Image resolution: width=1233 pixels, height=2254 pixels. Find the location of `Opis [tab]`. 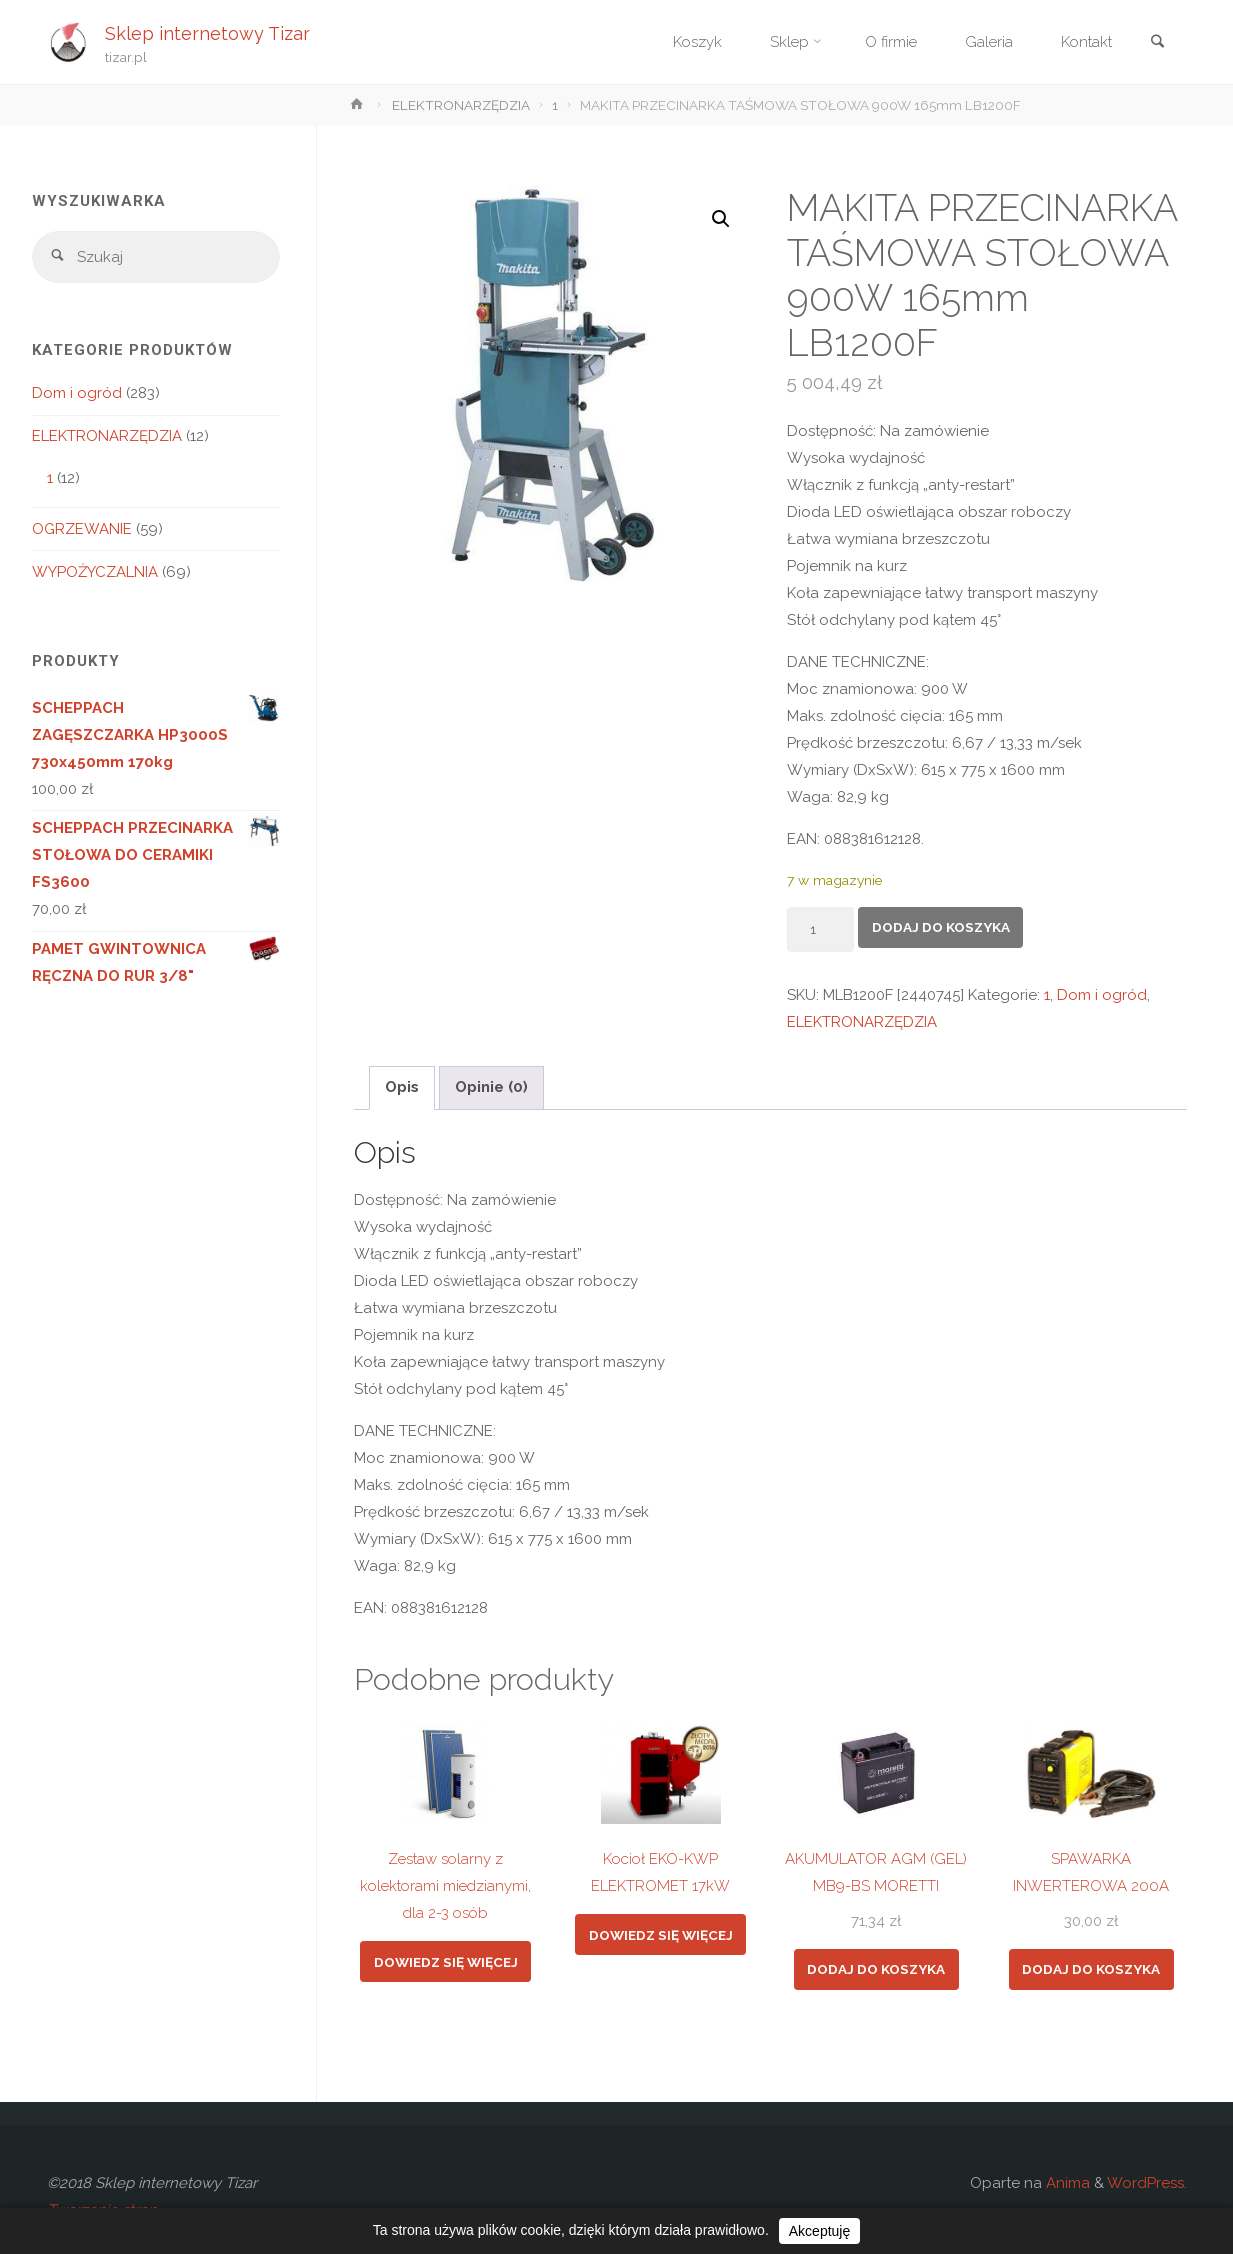

Opis [tab] is located at coordinates (402, 1087).